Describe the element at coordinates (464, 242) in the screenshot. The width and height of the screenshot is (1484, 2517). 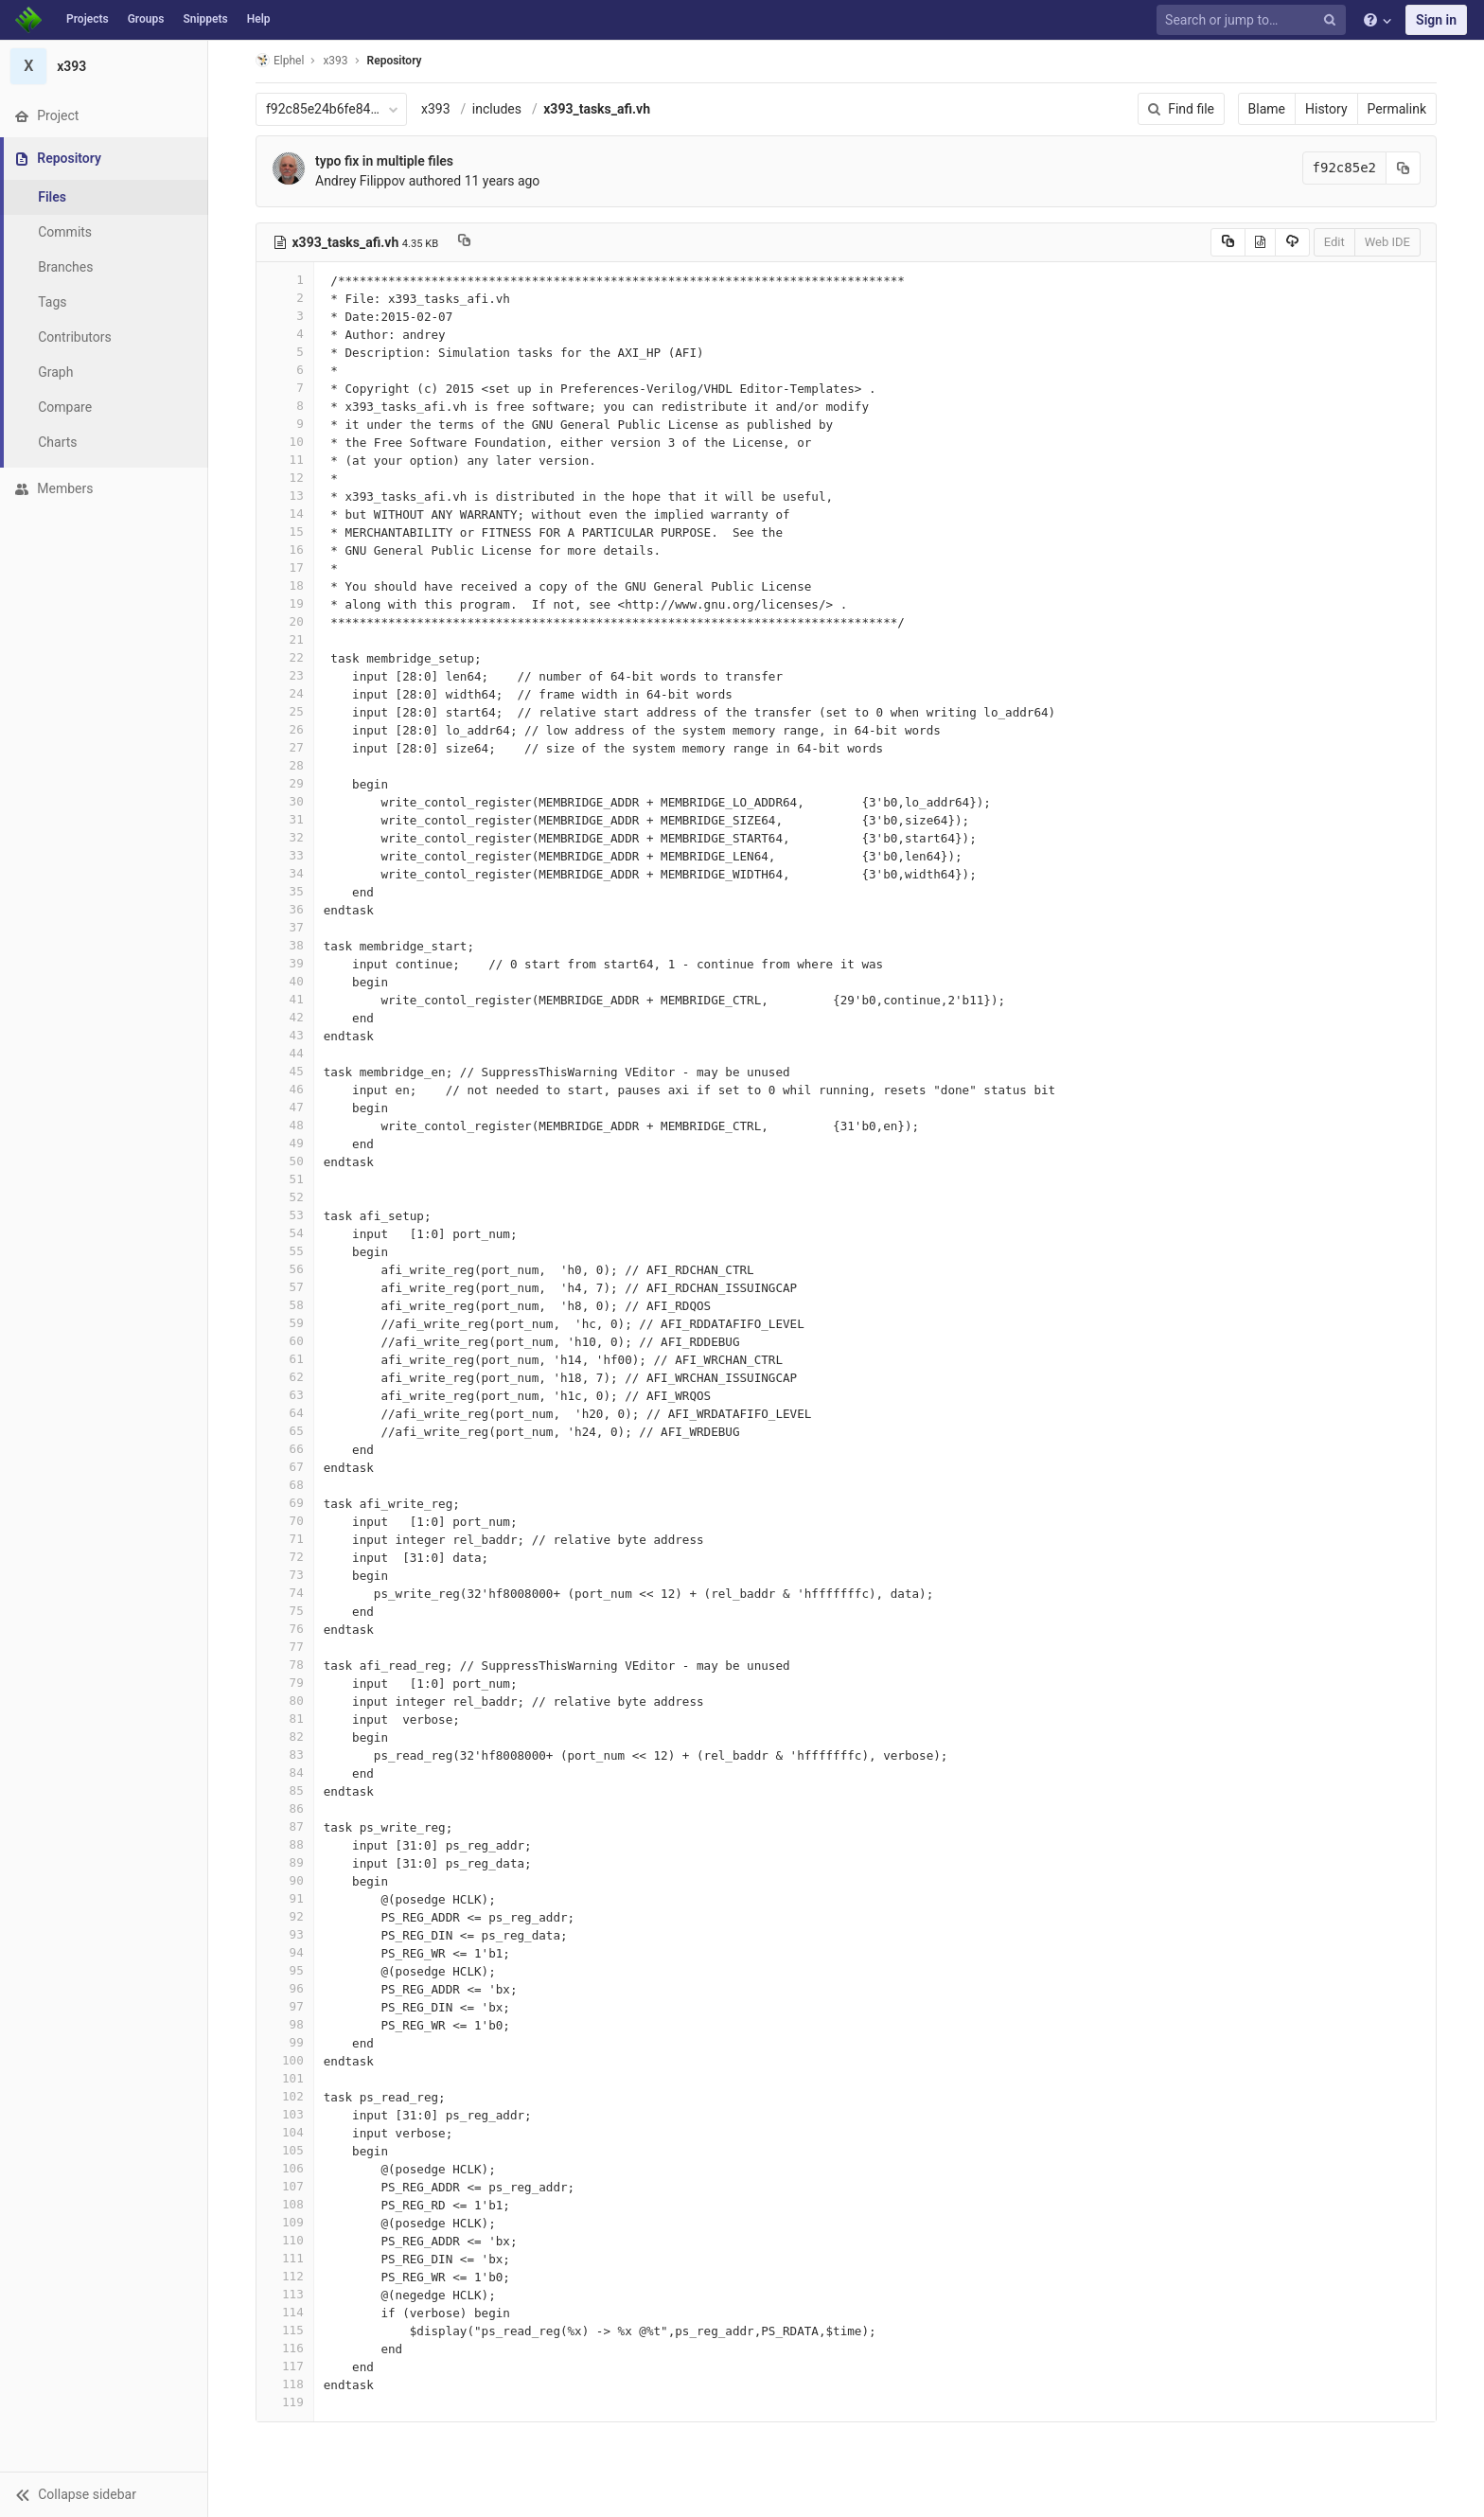
I see `[Copy file path to clipboard]` at that location.